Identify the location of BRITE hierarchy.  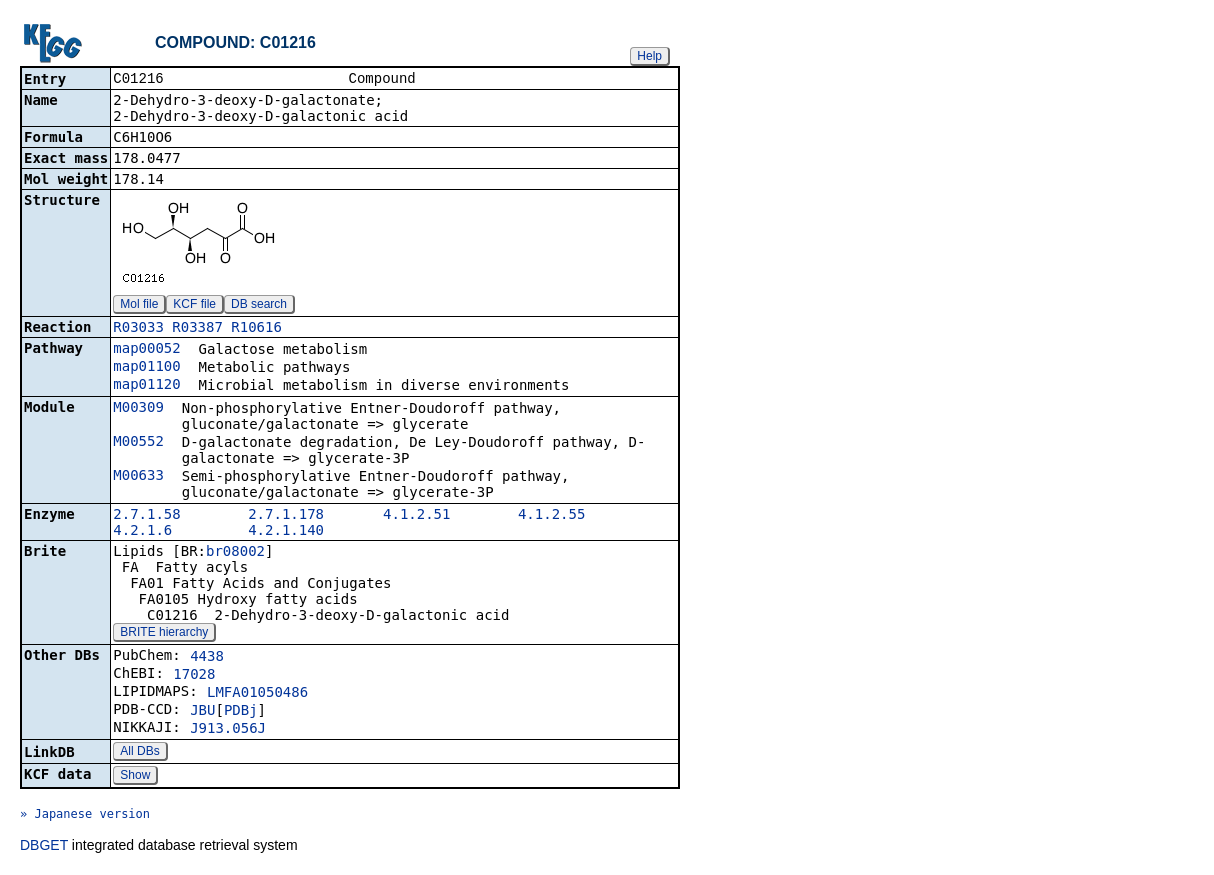
(164, 634).